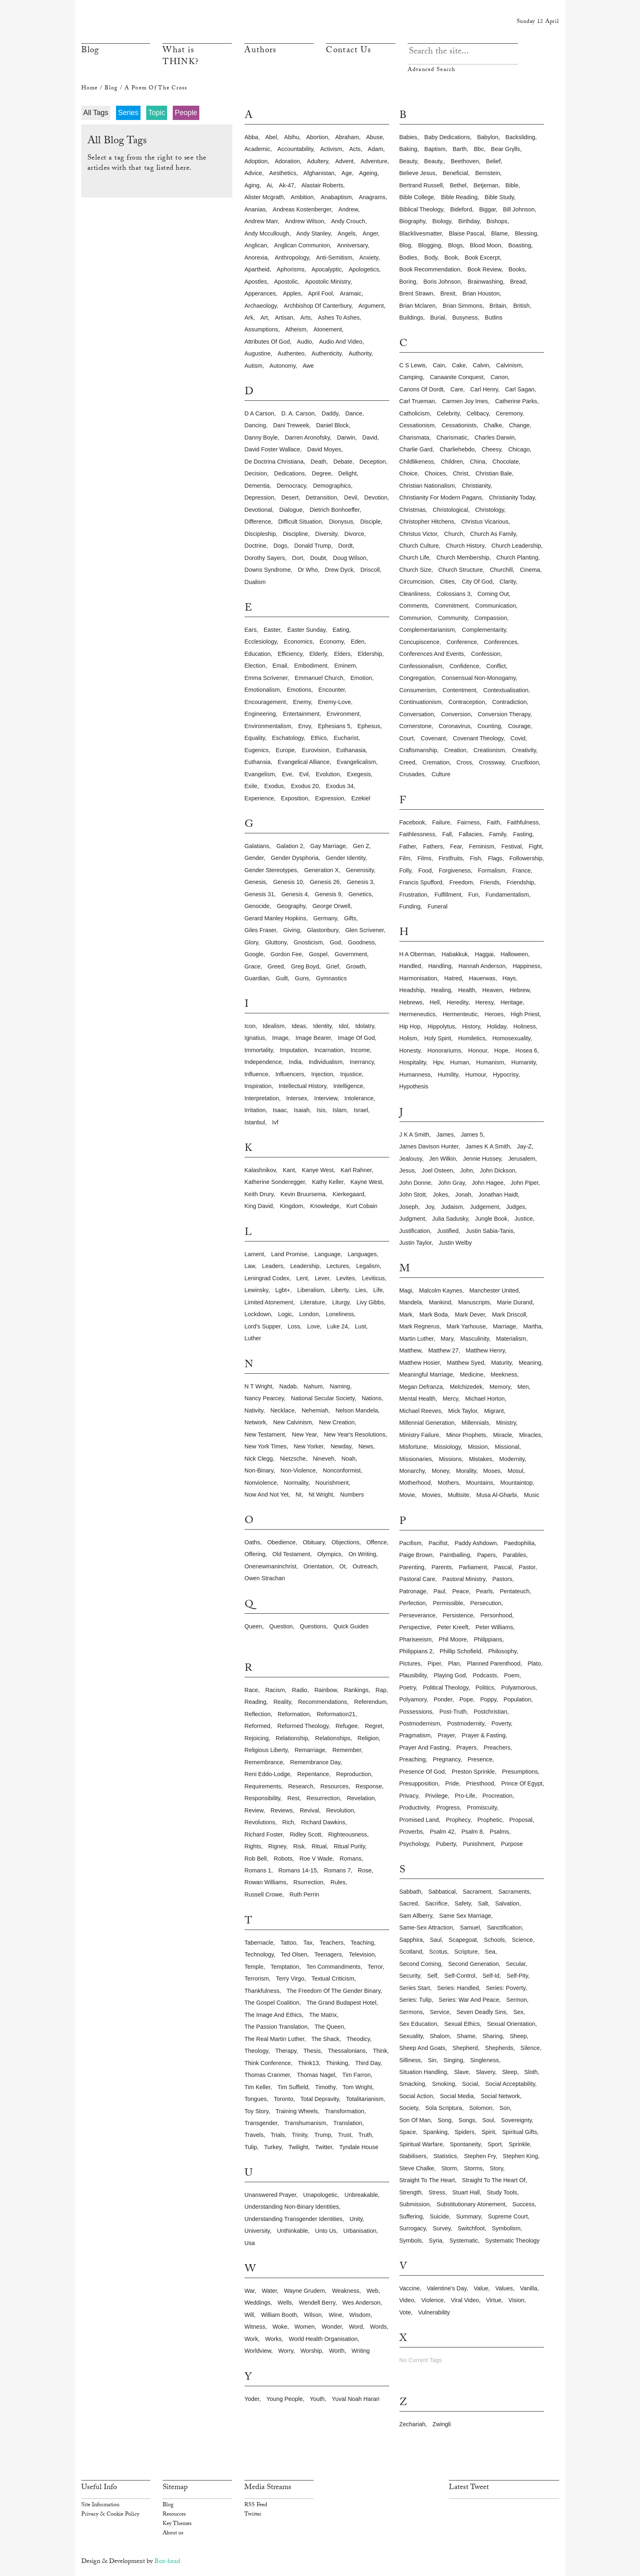  What do you see at coordinates (415, 1074) in the screenshot?
I see `humanness` at bounding box center [415, 1074].